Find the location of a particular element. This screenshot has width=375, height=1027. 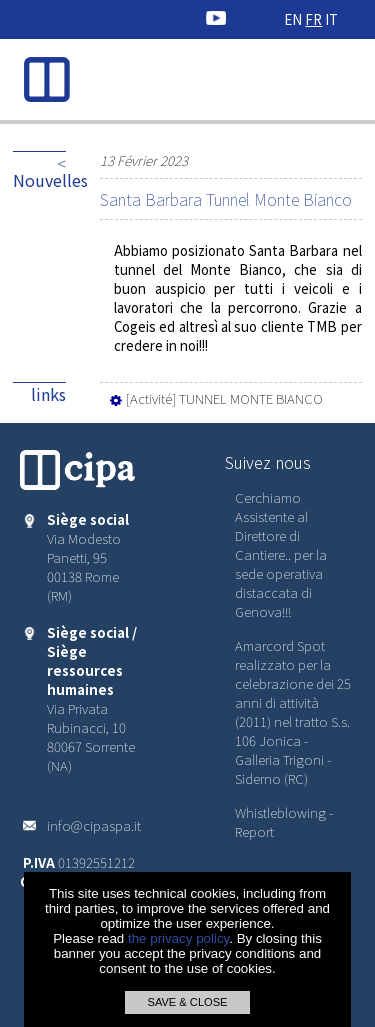

IT is located at coordinates (331, 19).